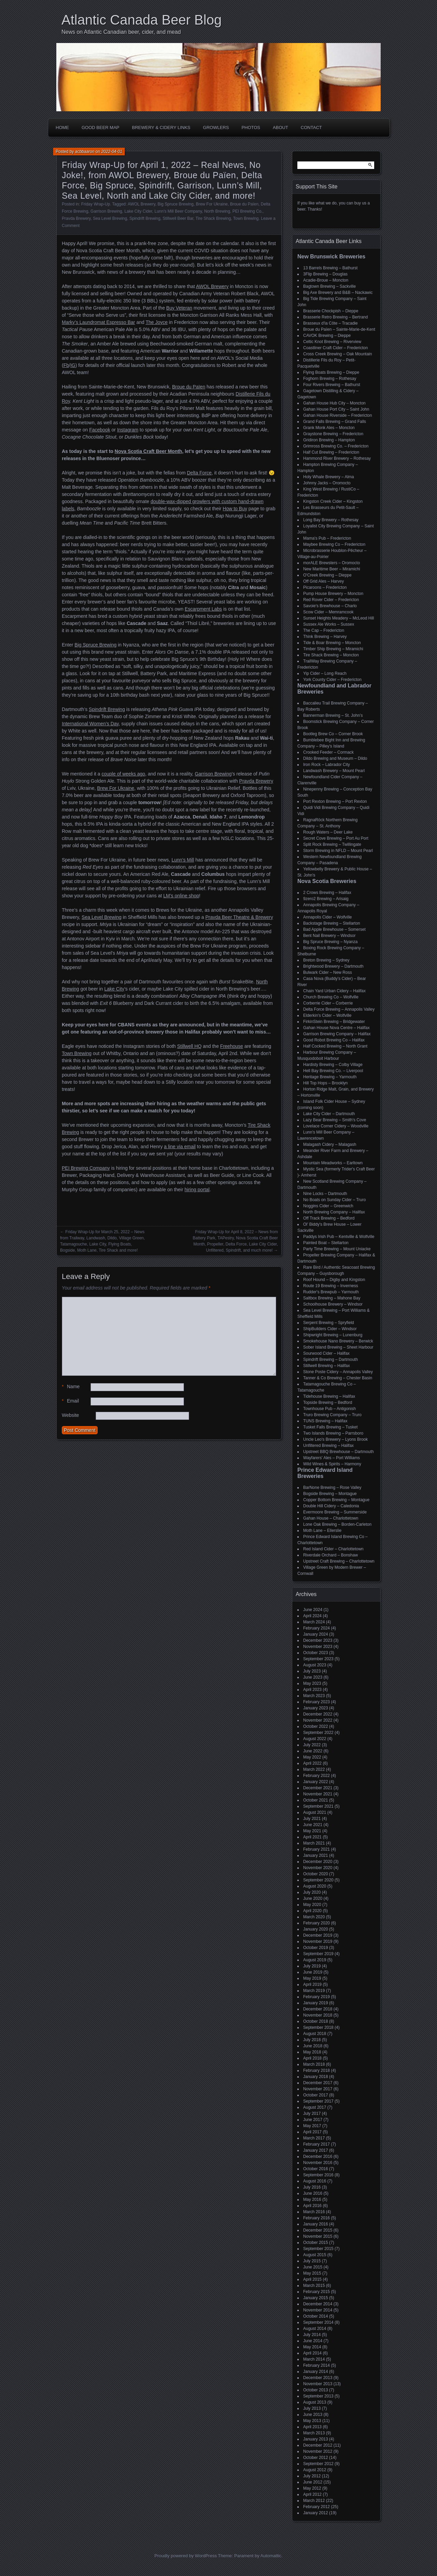 This screenshot has height=2576, width=437. I want to click on August 2022, so click(314, 1738).